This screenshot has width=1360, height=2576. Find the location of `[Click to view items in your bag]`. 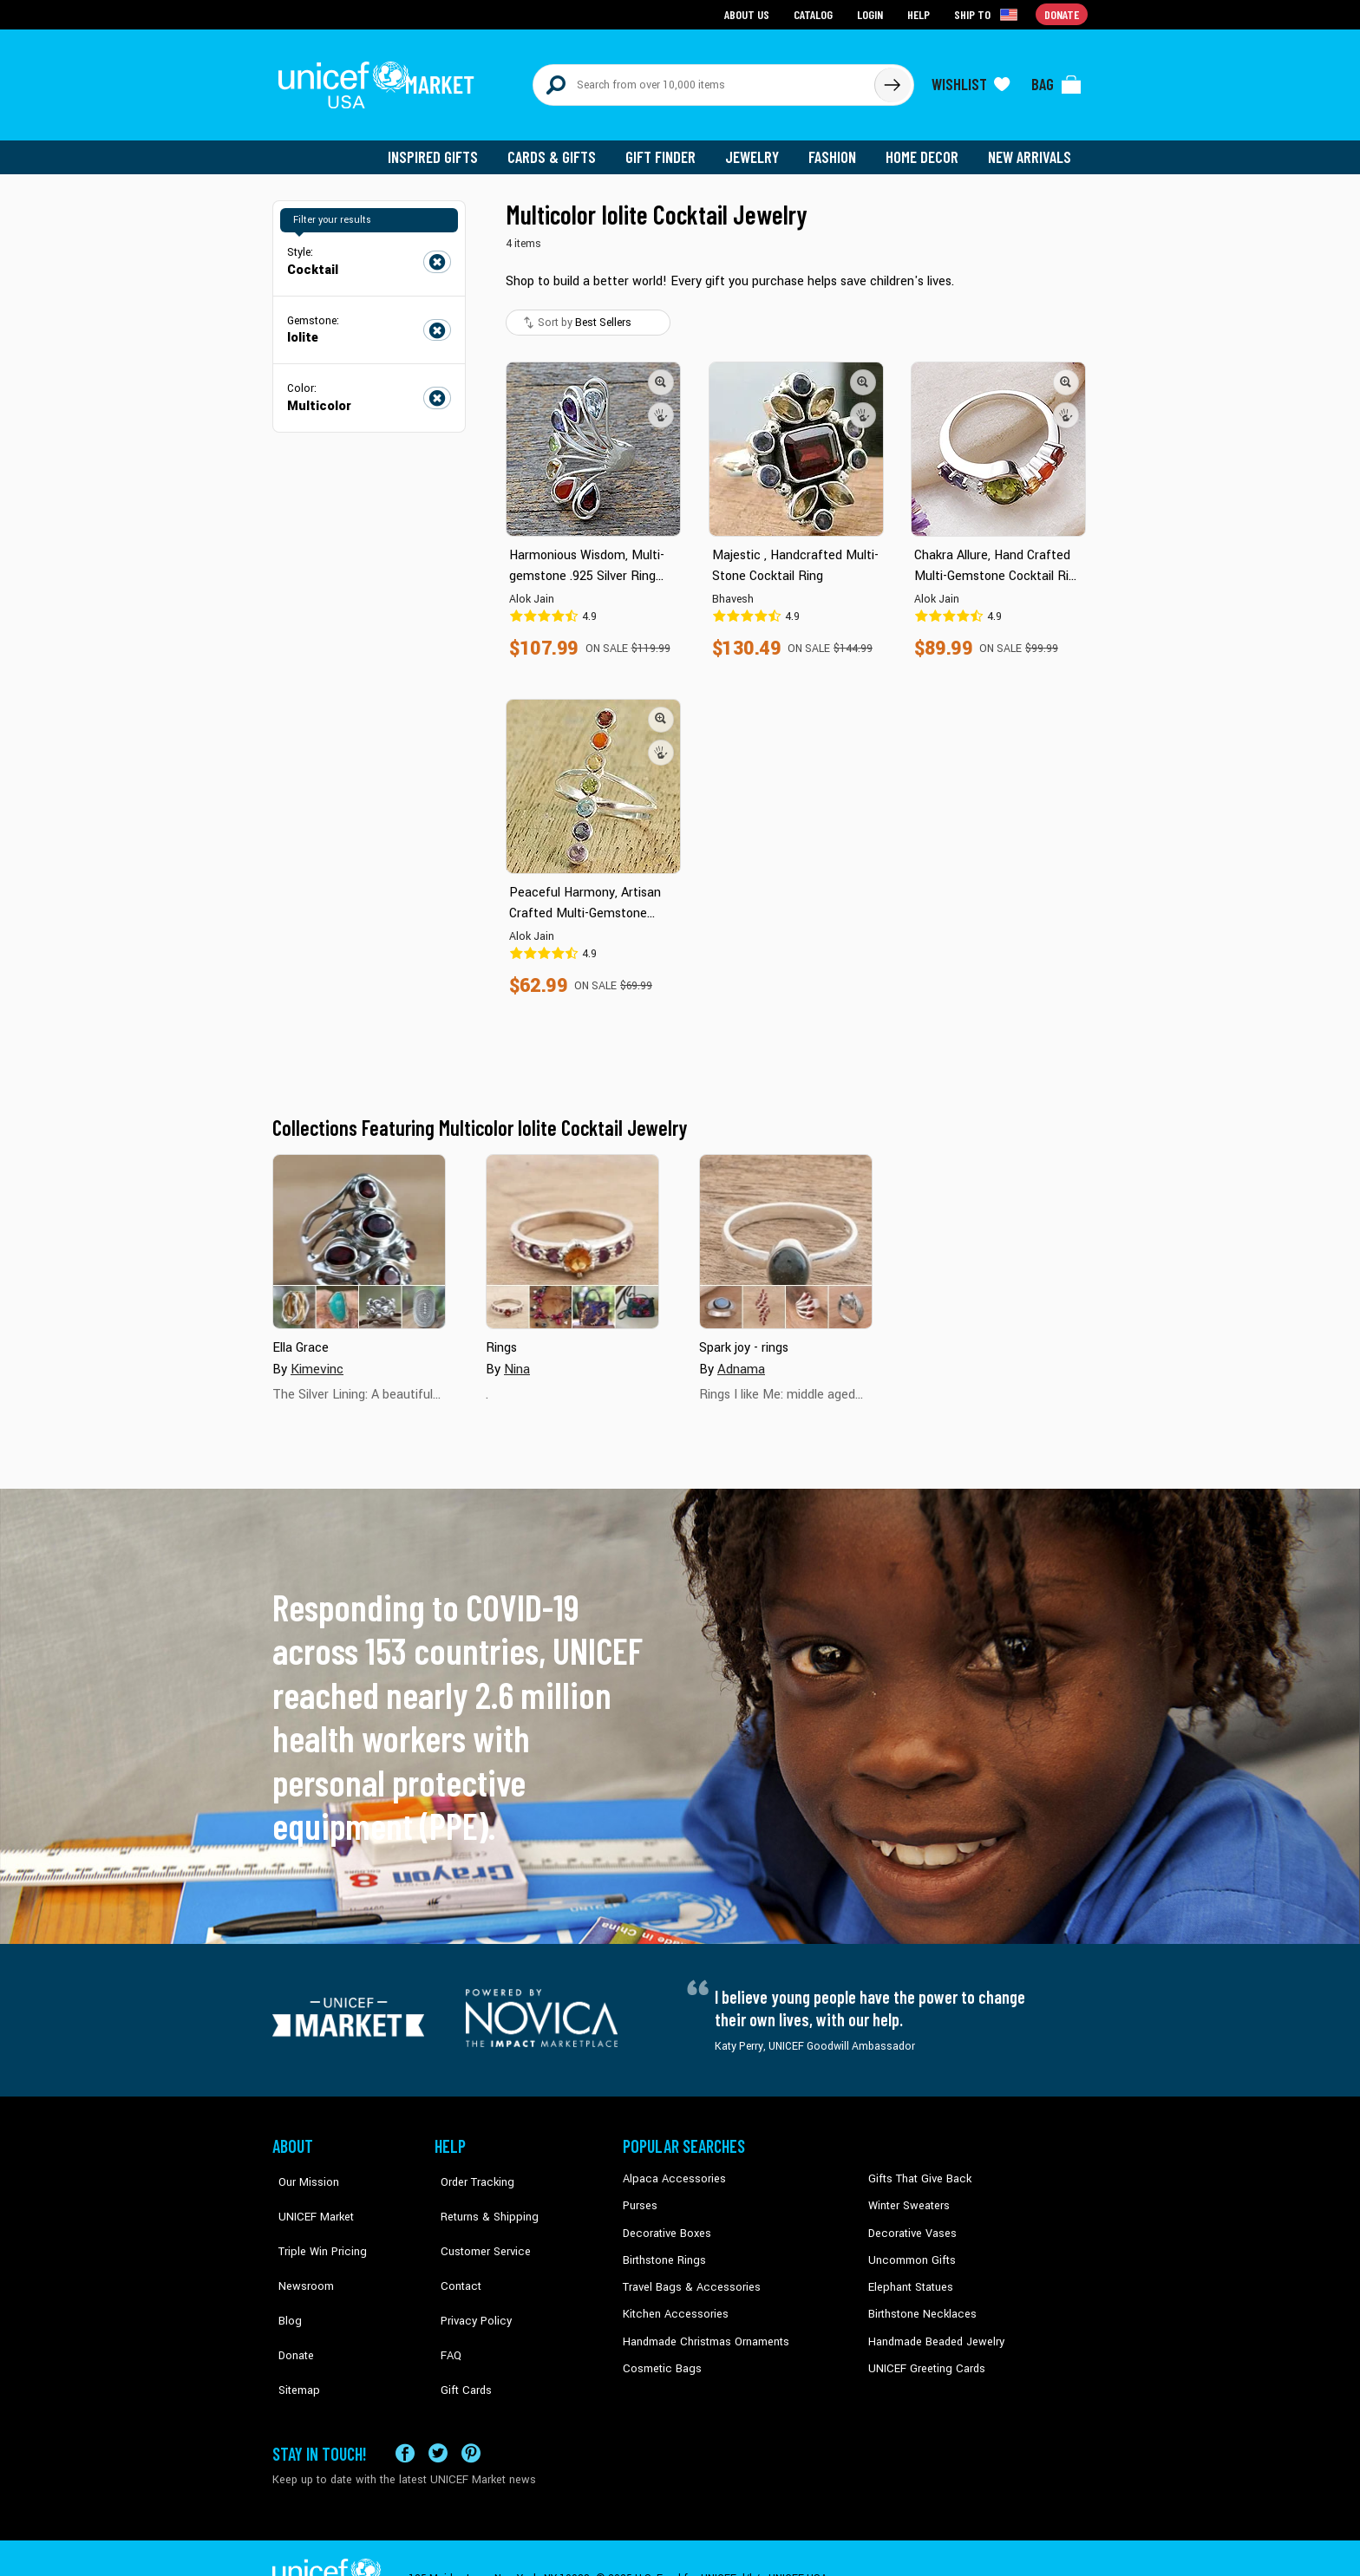

[Click to view items in your bag] is located at coordinates (1056, 80).